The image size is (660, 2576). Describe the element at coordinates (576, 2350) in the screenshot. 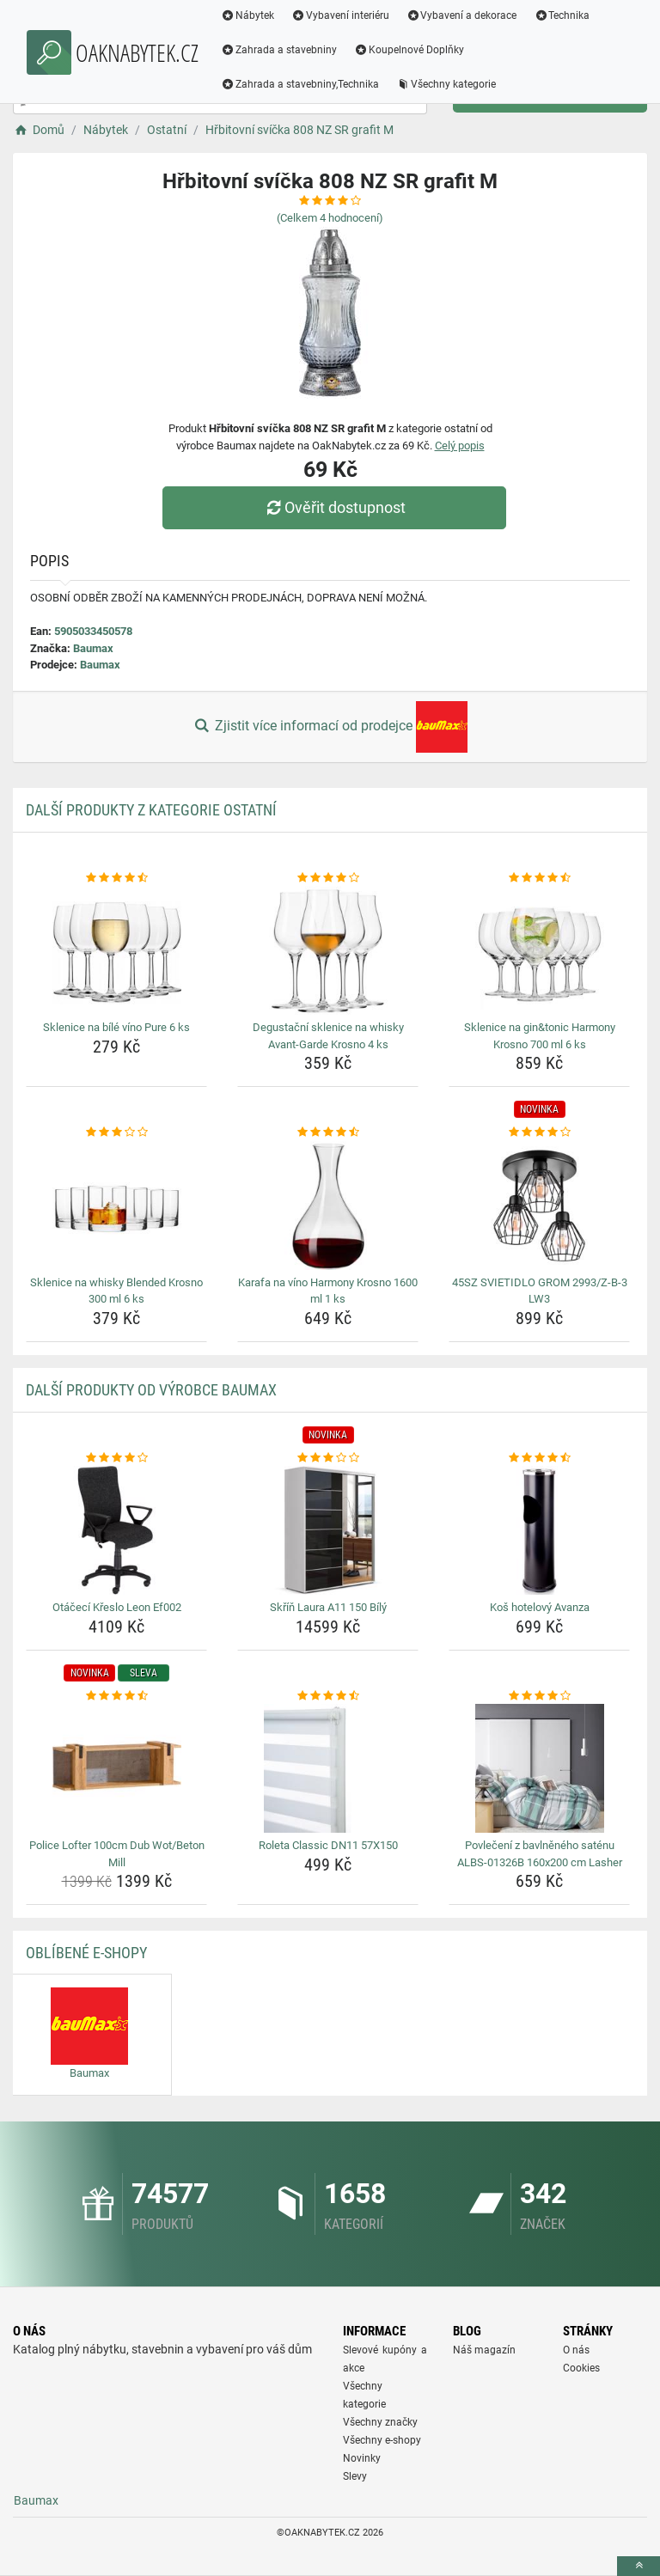

I see `O nás` at that location.